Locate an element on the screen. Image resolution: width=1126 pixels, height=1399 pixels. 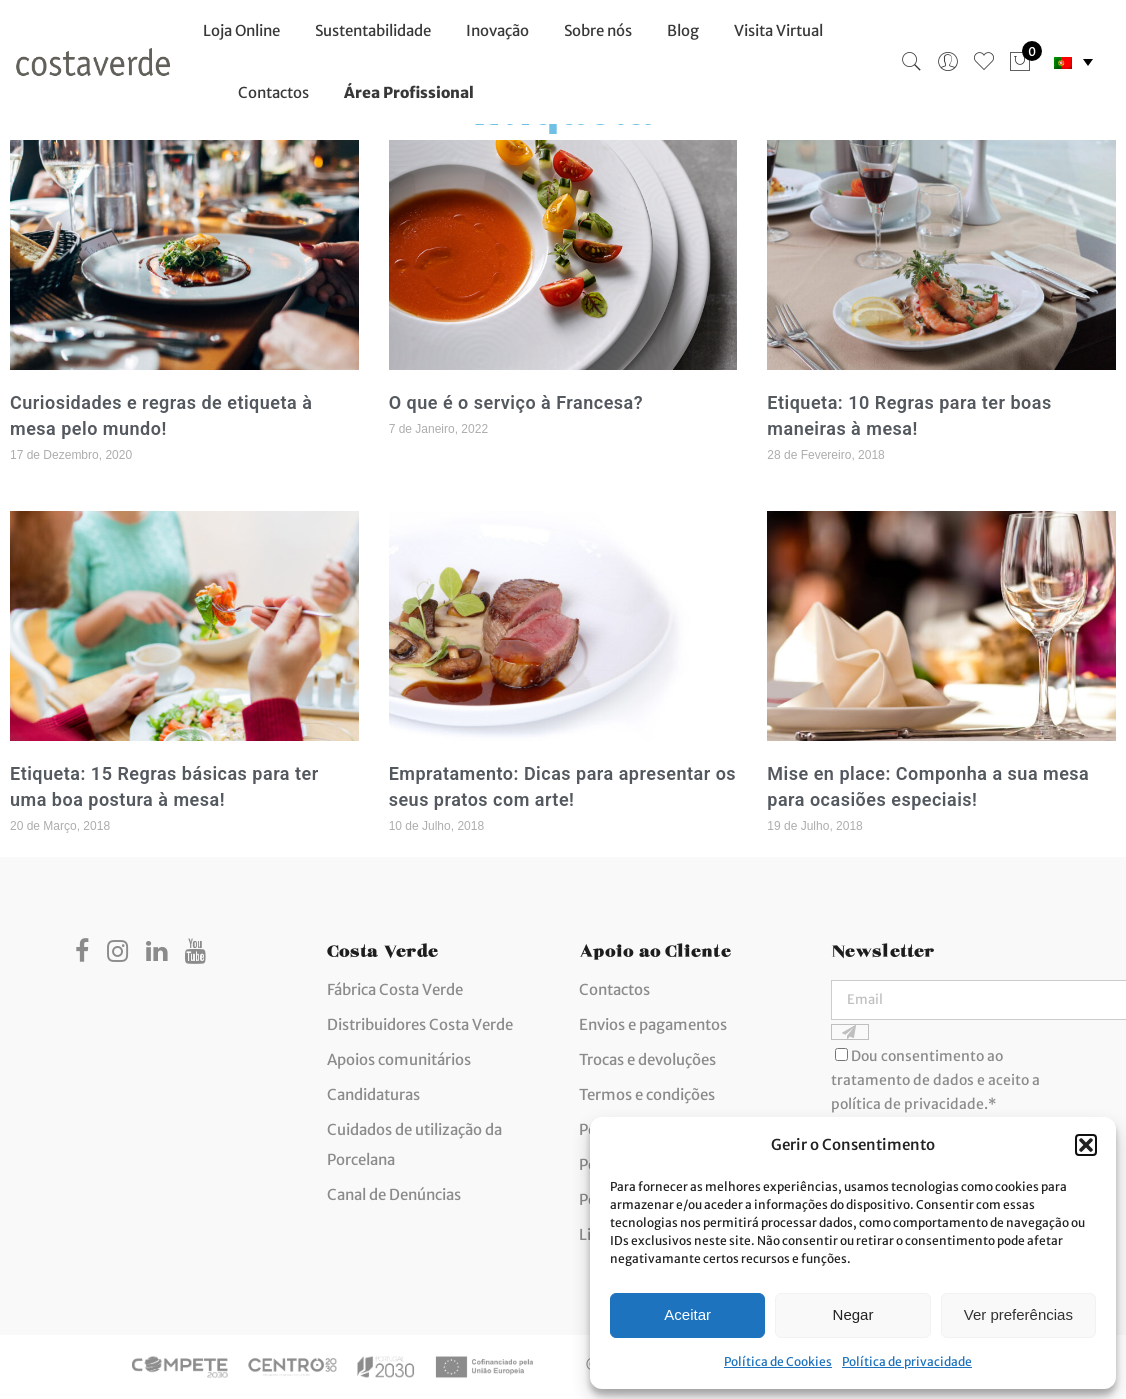
Visita Virtual is located at coordinates (778, 30).